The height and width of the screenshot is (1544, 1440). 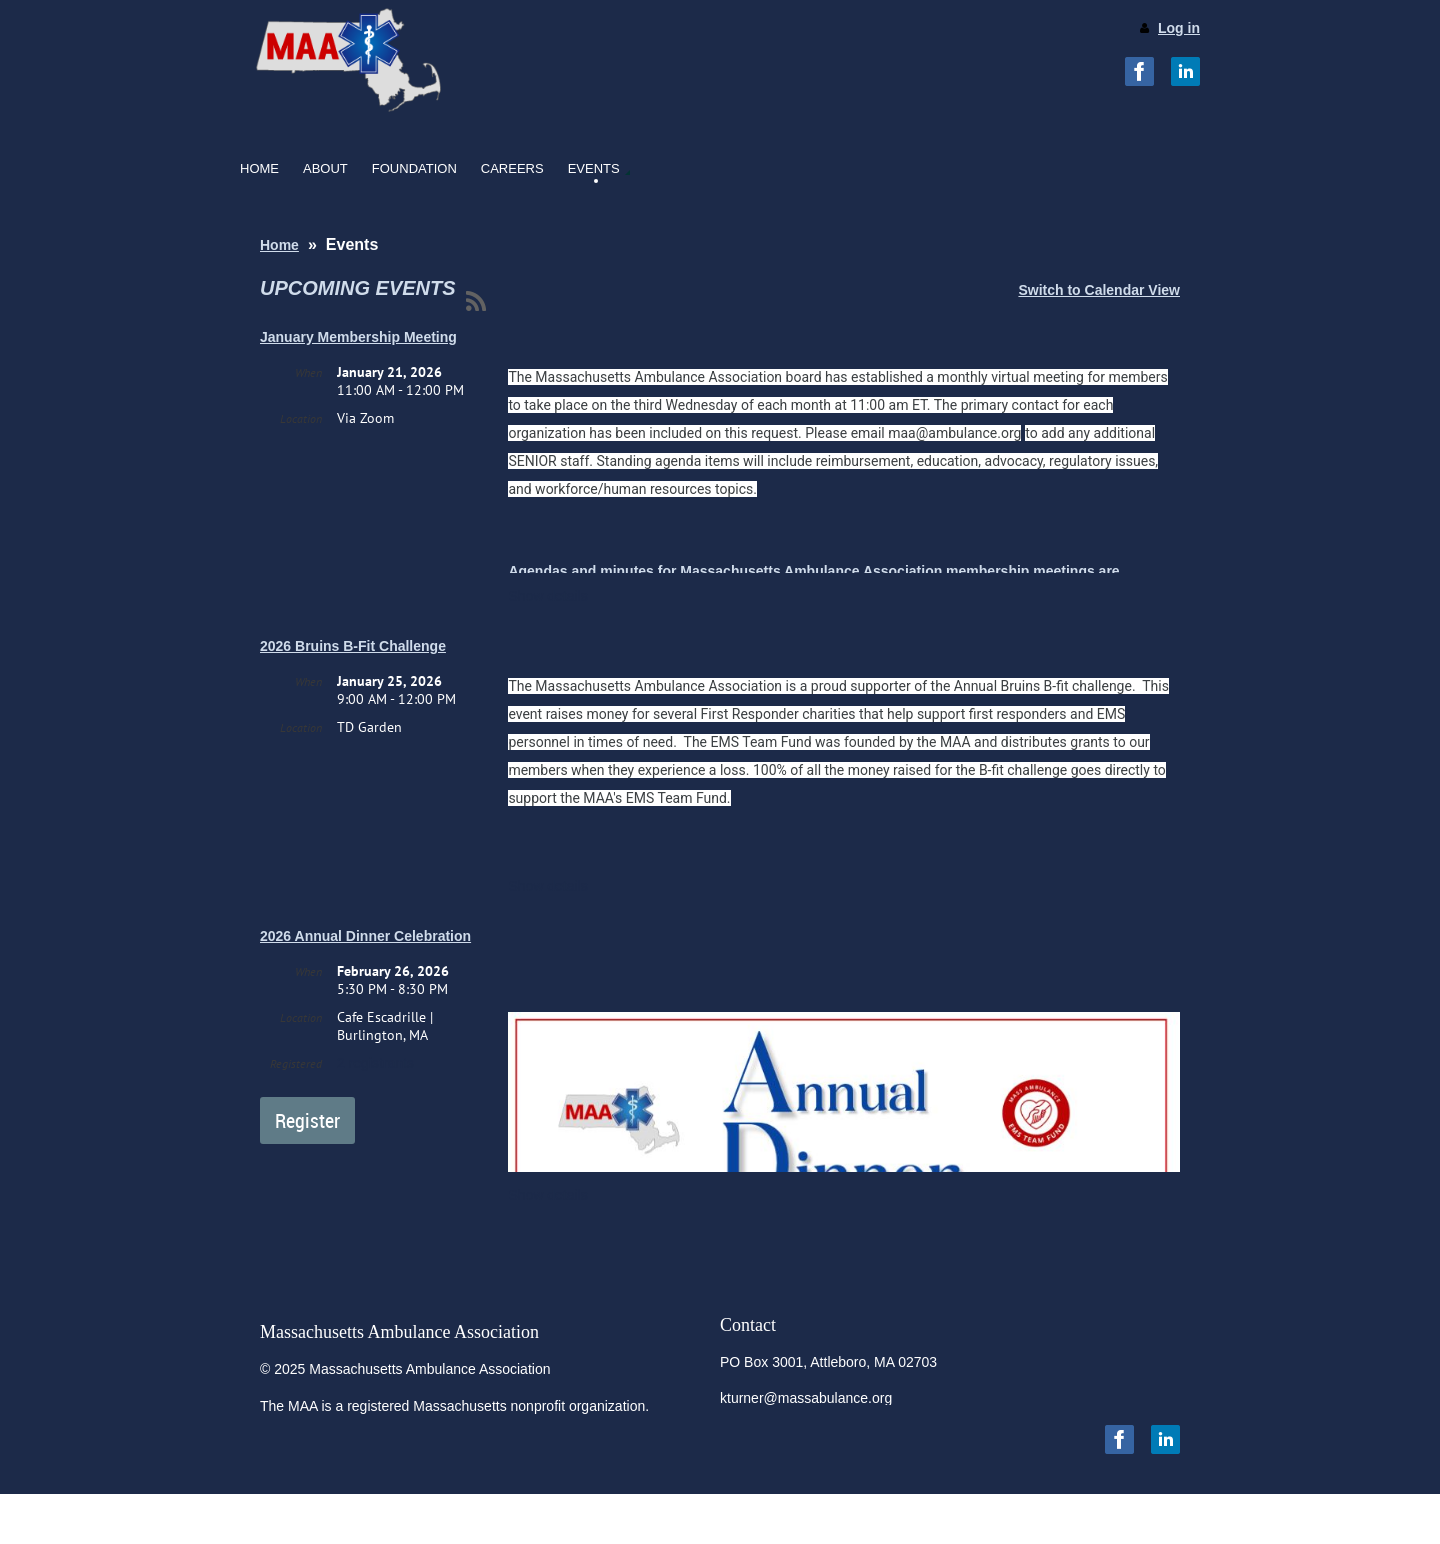 I want to click on When, so click(x=308, y=372).